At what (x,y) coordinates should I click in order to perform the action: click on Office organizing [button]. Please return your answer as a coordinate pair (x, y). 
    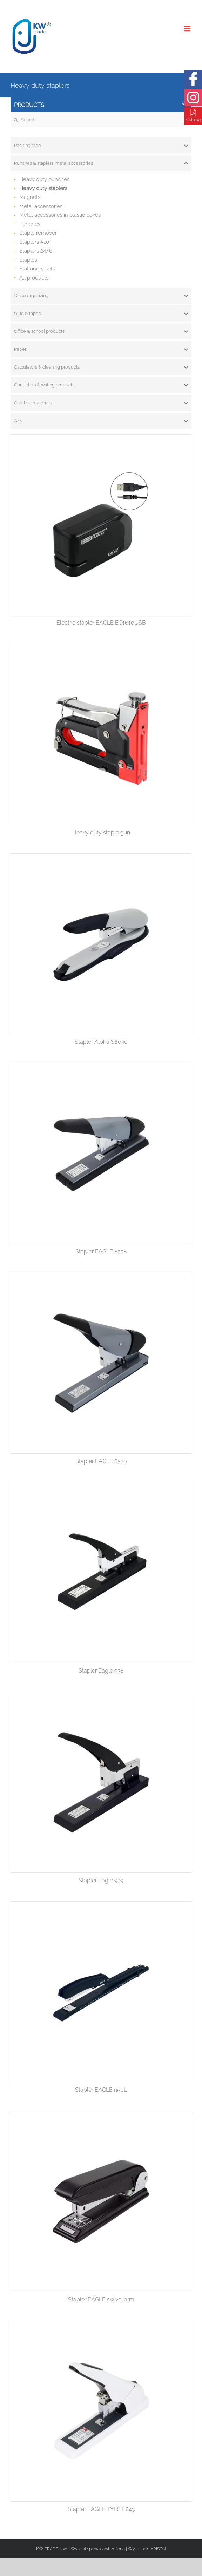
    Looking at the image, I should click on (101, 295).